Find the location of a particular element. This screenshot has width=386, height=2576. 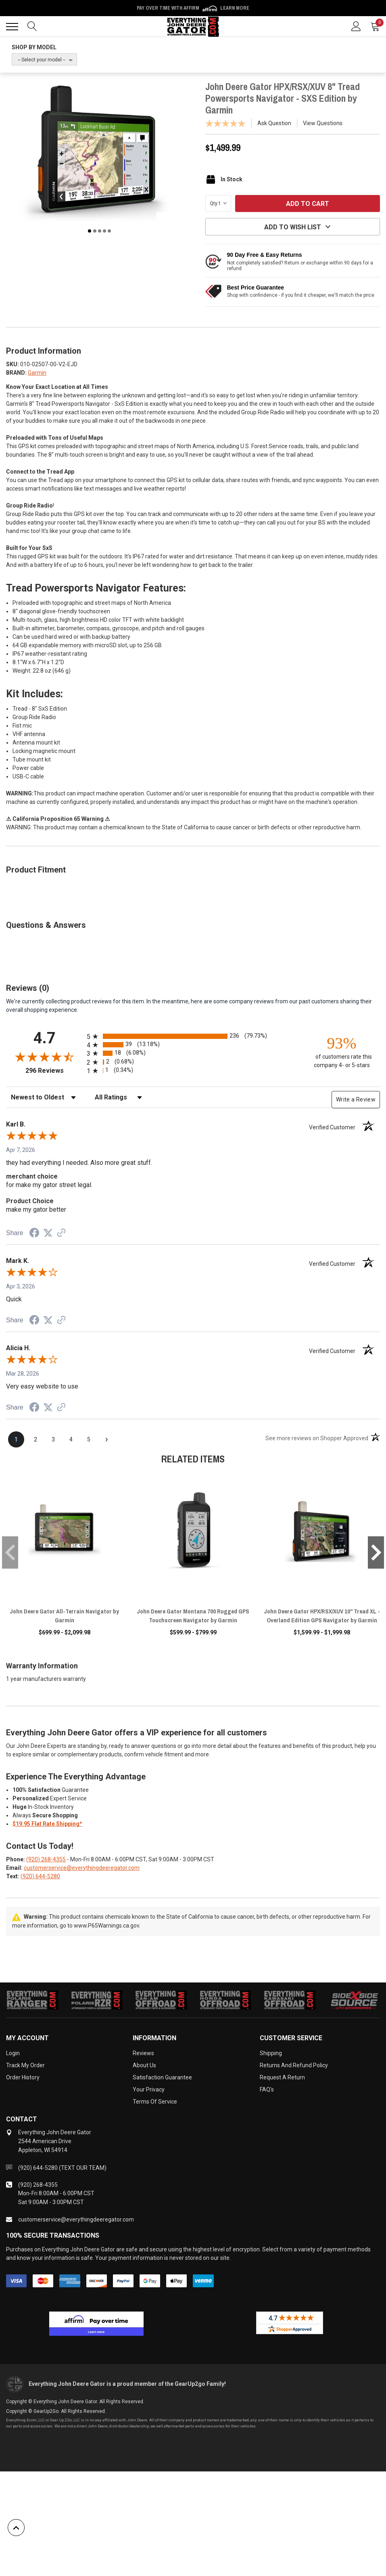

(920) 268-4355 is located at coordinates (46, 1859).